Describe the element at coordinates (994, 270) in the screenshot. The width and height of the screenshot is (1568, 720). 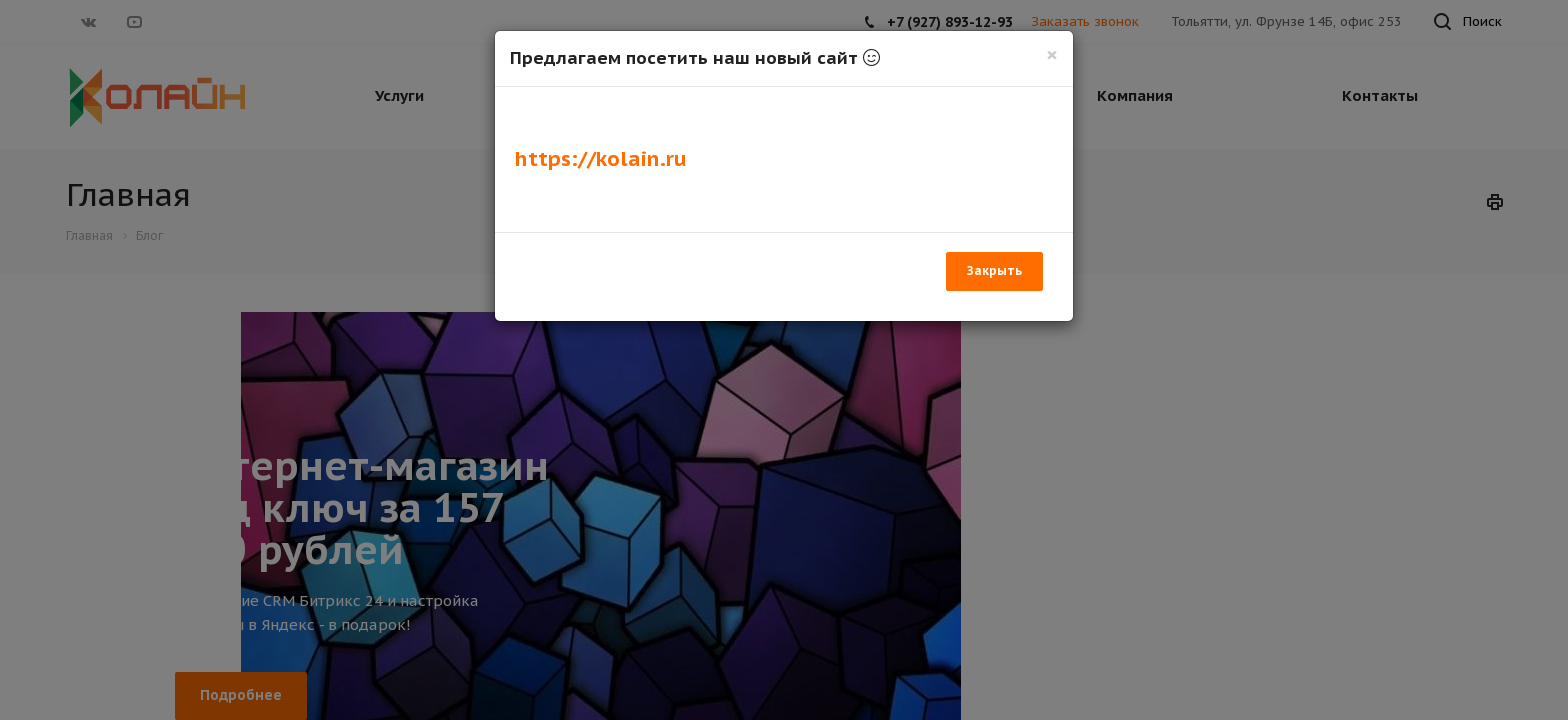
I see `Закрыть` at that location.